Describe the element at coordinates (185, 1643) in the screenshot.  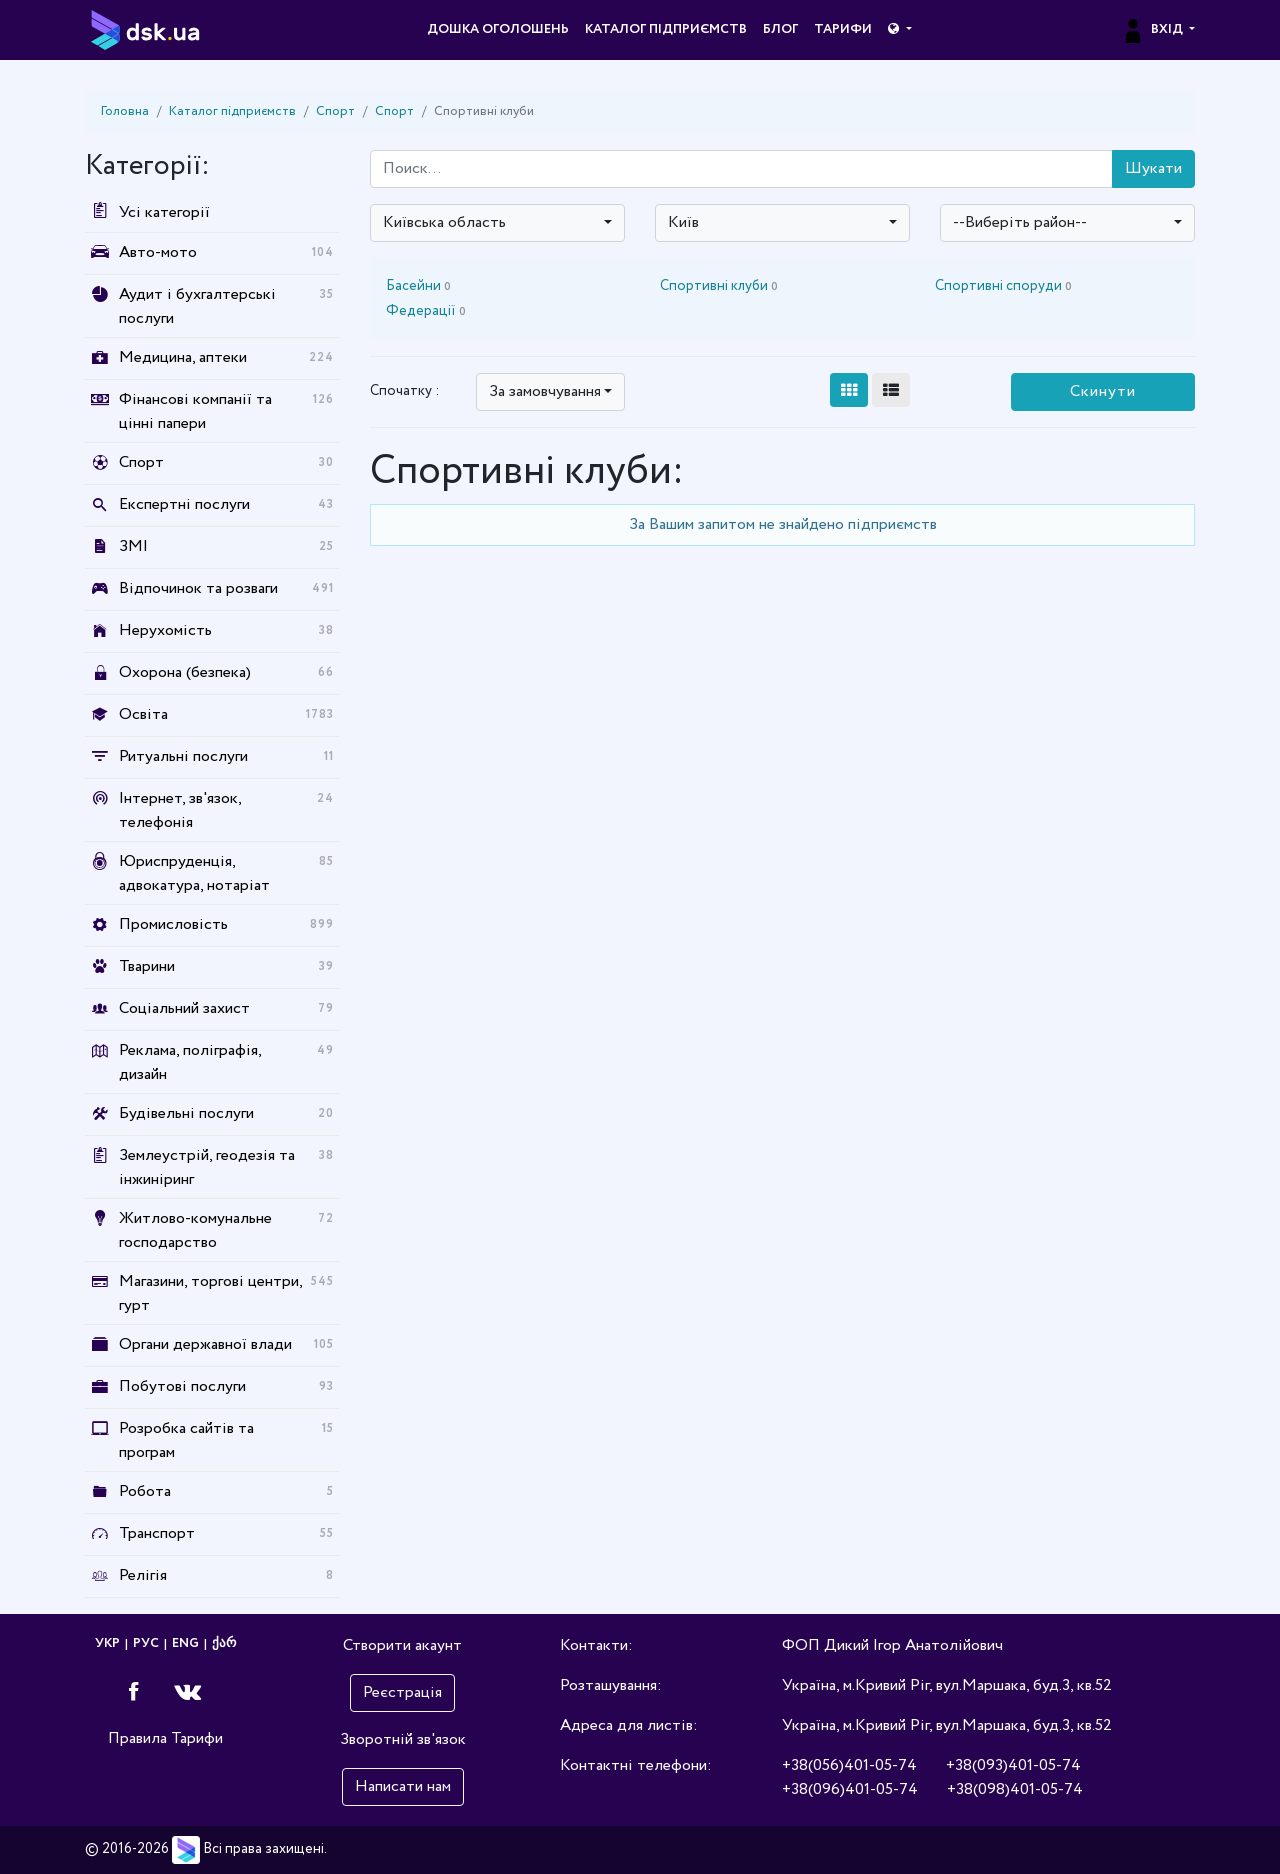
I see `ENG` at that location.